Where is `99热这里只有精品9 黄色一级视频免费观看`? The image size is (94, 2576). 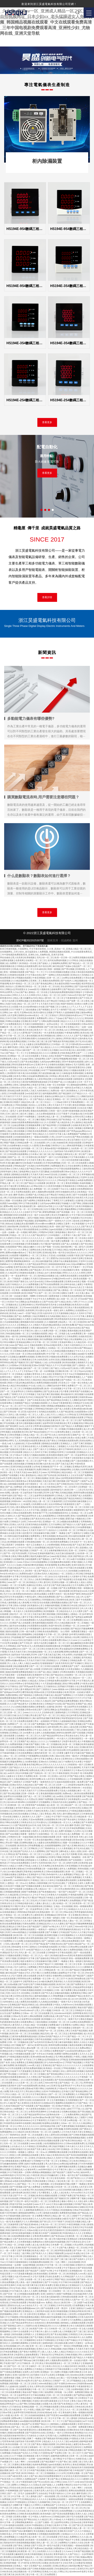
99热这里只有精品9 黄色一级视频免费观看 is located at coordinates (70, 1958).